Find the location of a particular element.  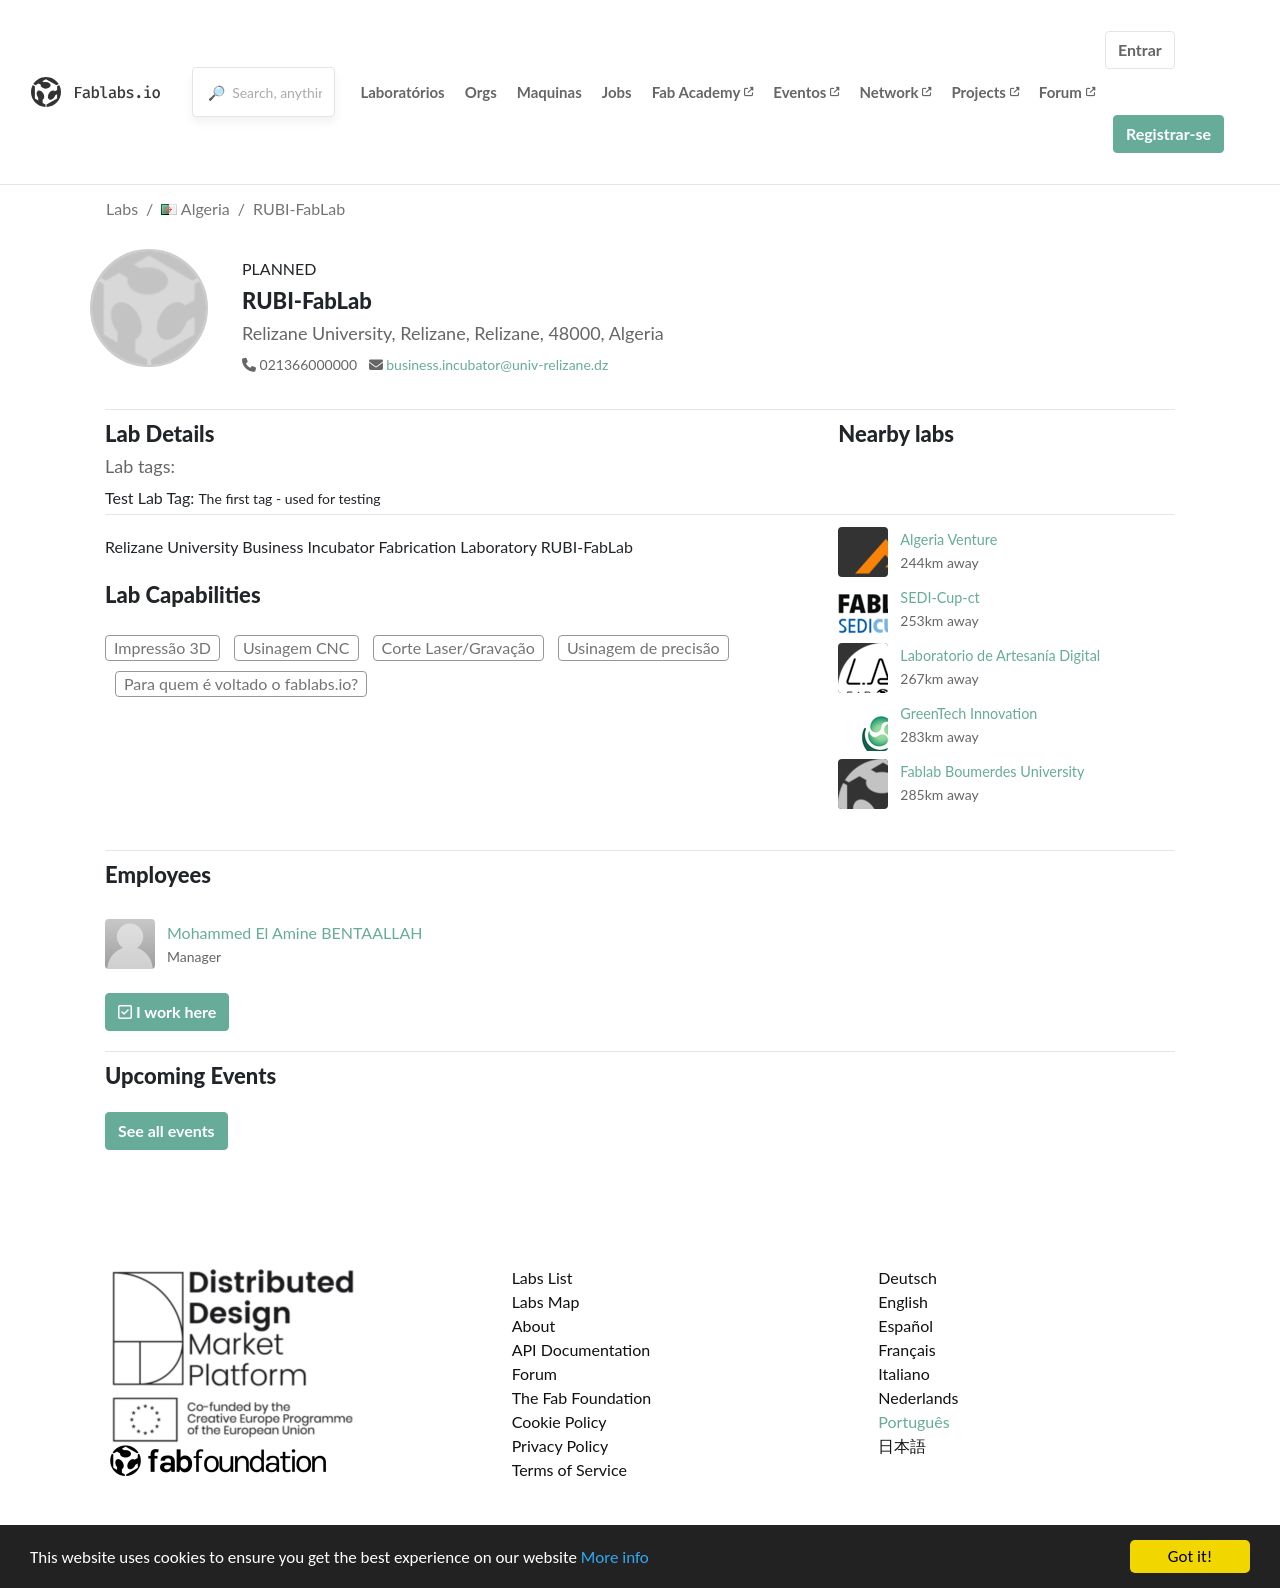

Orgs is located at coordinates (481, 92).